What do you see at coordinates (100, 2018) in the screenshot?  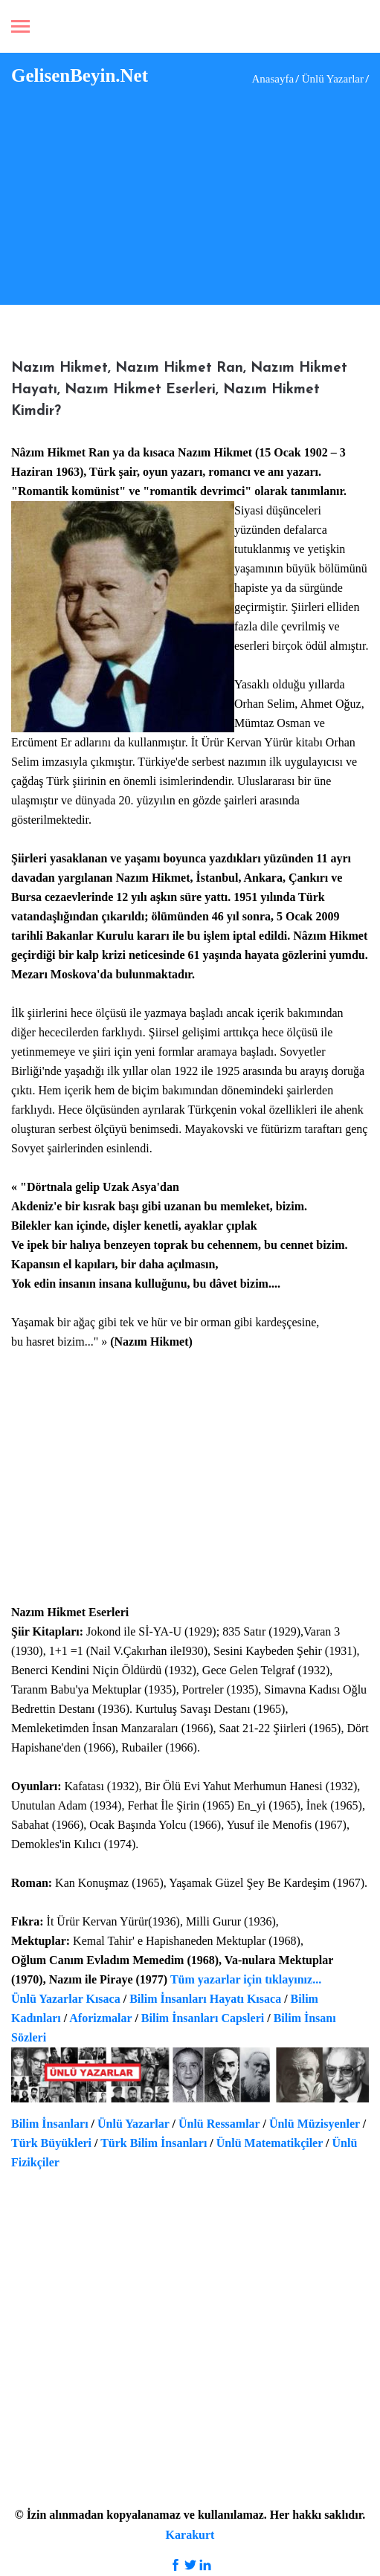 I see `Aforizmalar` at bounding box center [100, 2018].